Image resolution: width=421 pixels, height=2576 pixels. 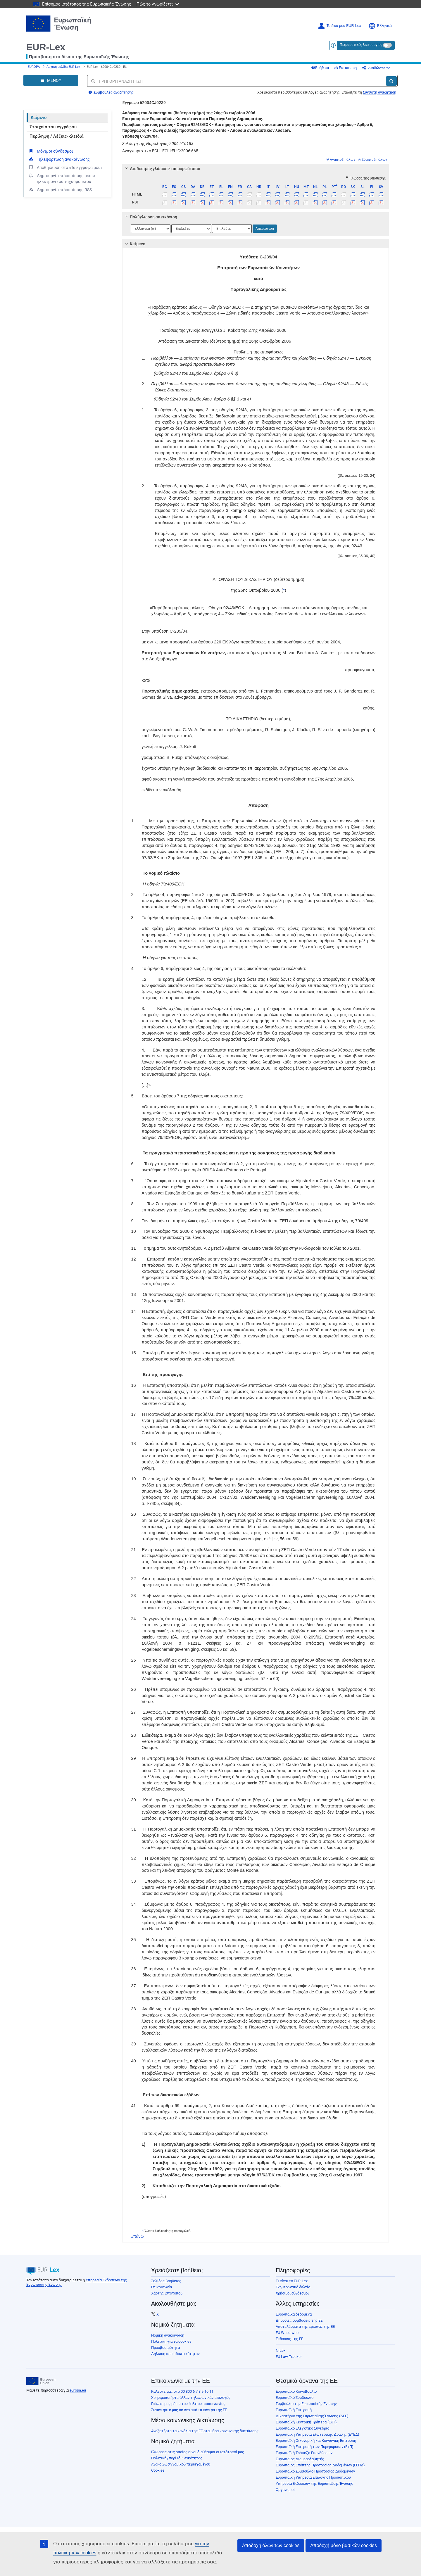 What do you see at coordinates (45, 47) in the screenshot?
I see `EUR-Lex` at bounding box center [45, 47].